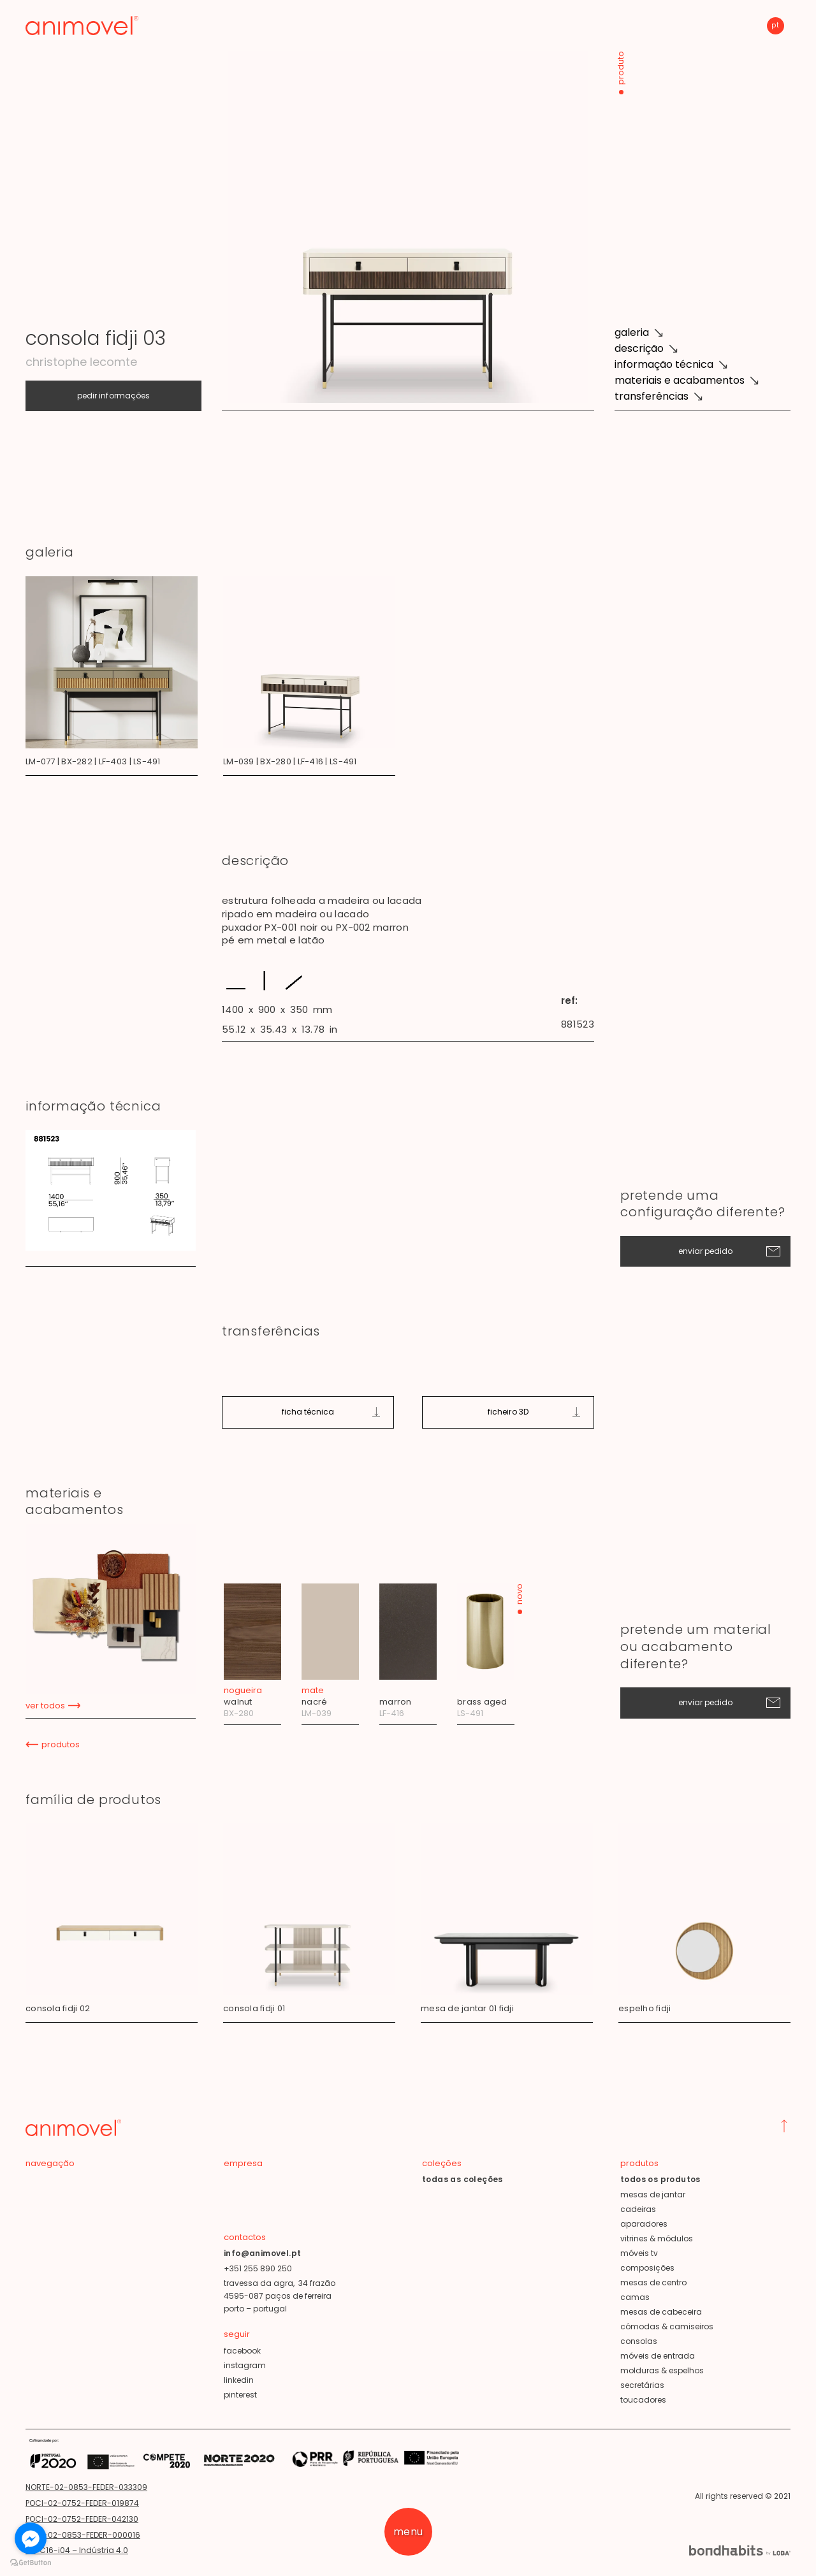 The height and width of the screenshot is (2576, 816). Describe the element at coordinates (77, 2550) in the screenshot. I see `TD-C16-i04 – Indústria 4.0` at that location.